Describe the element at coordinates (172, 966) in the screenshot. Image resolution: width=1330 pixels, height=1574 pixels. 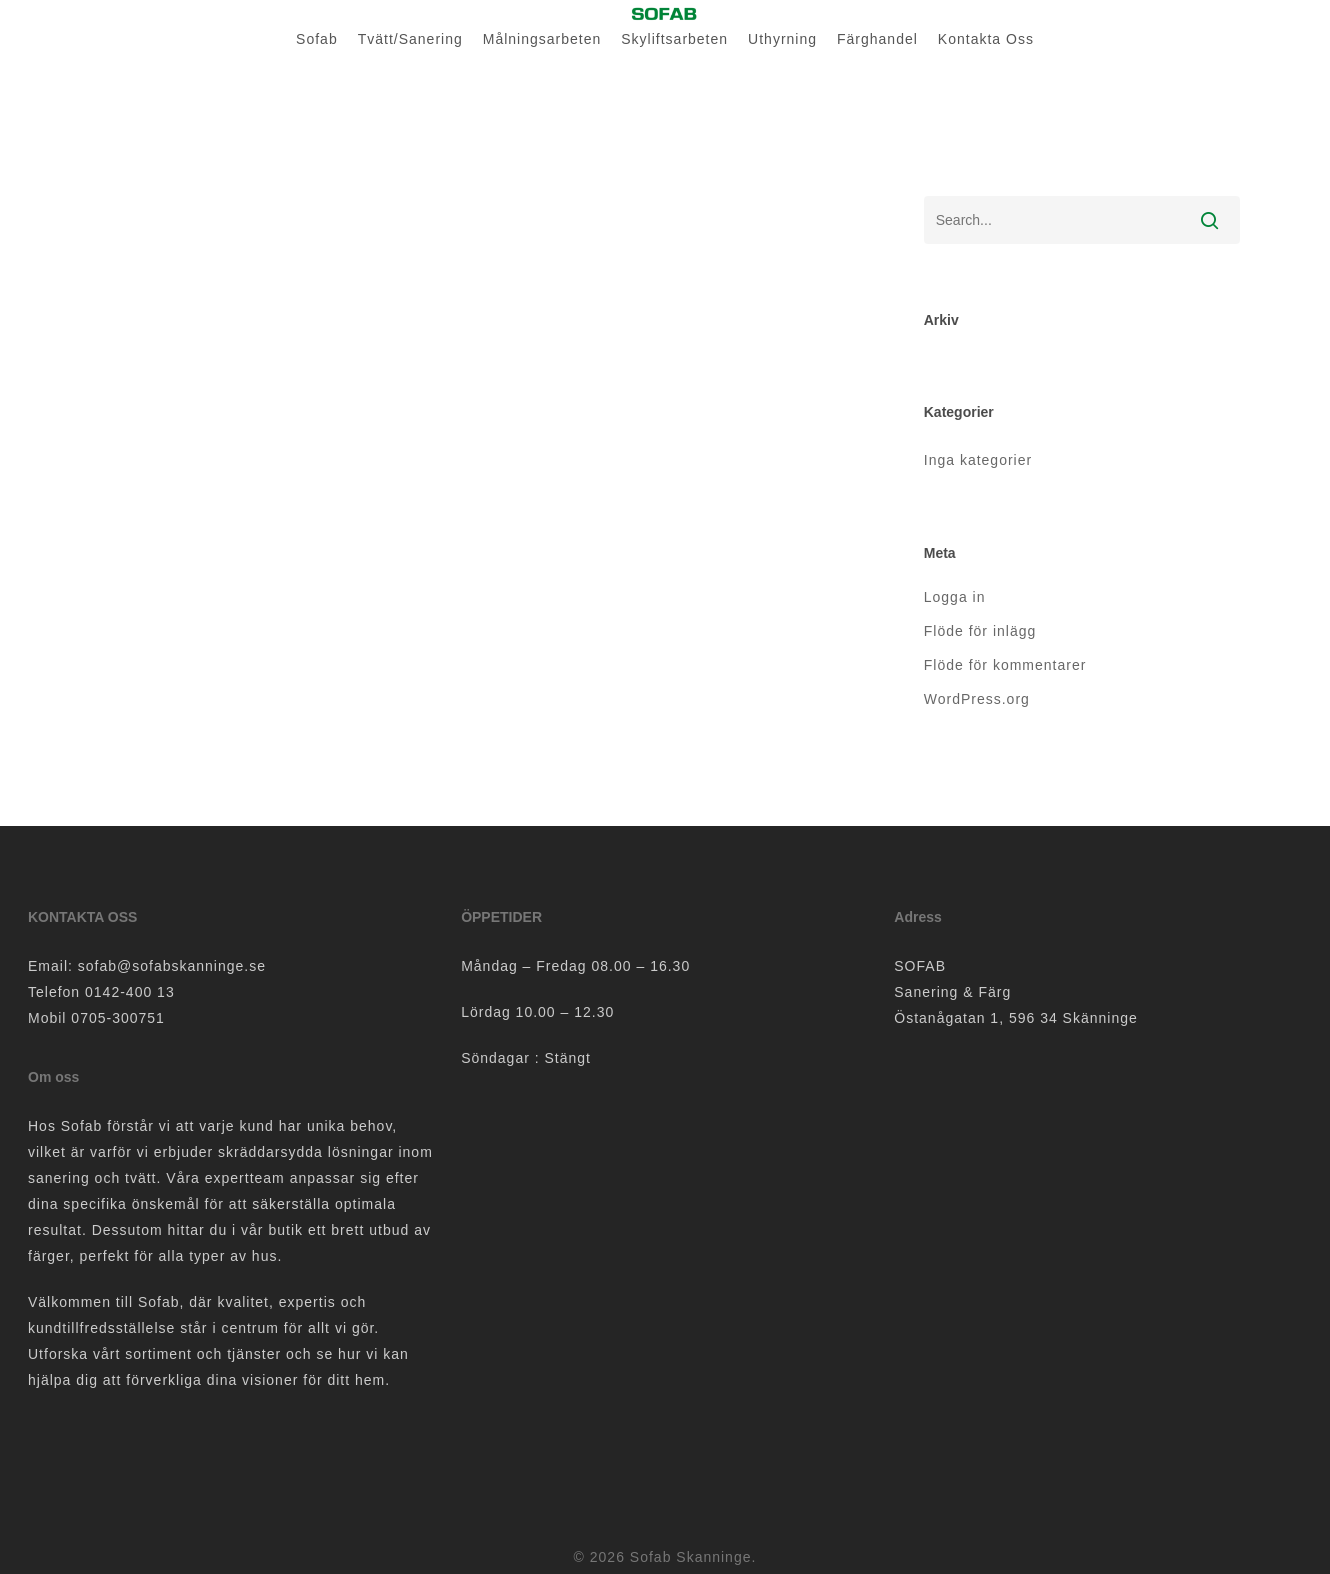
I see `sofab@sofabskanninge.se` at that location.